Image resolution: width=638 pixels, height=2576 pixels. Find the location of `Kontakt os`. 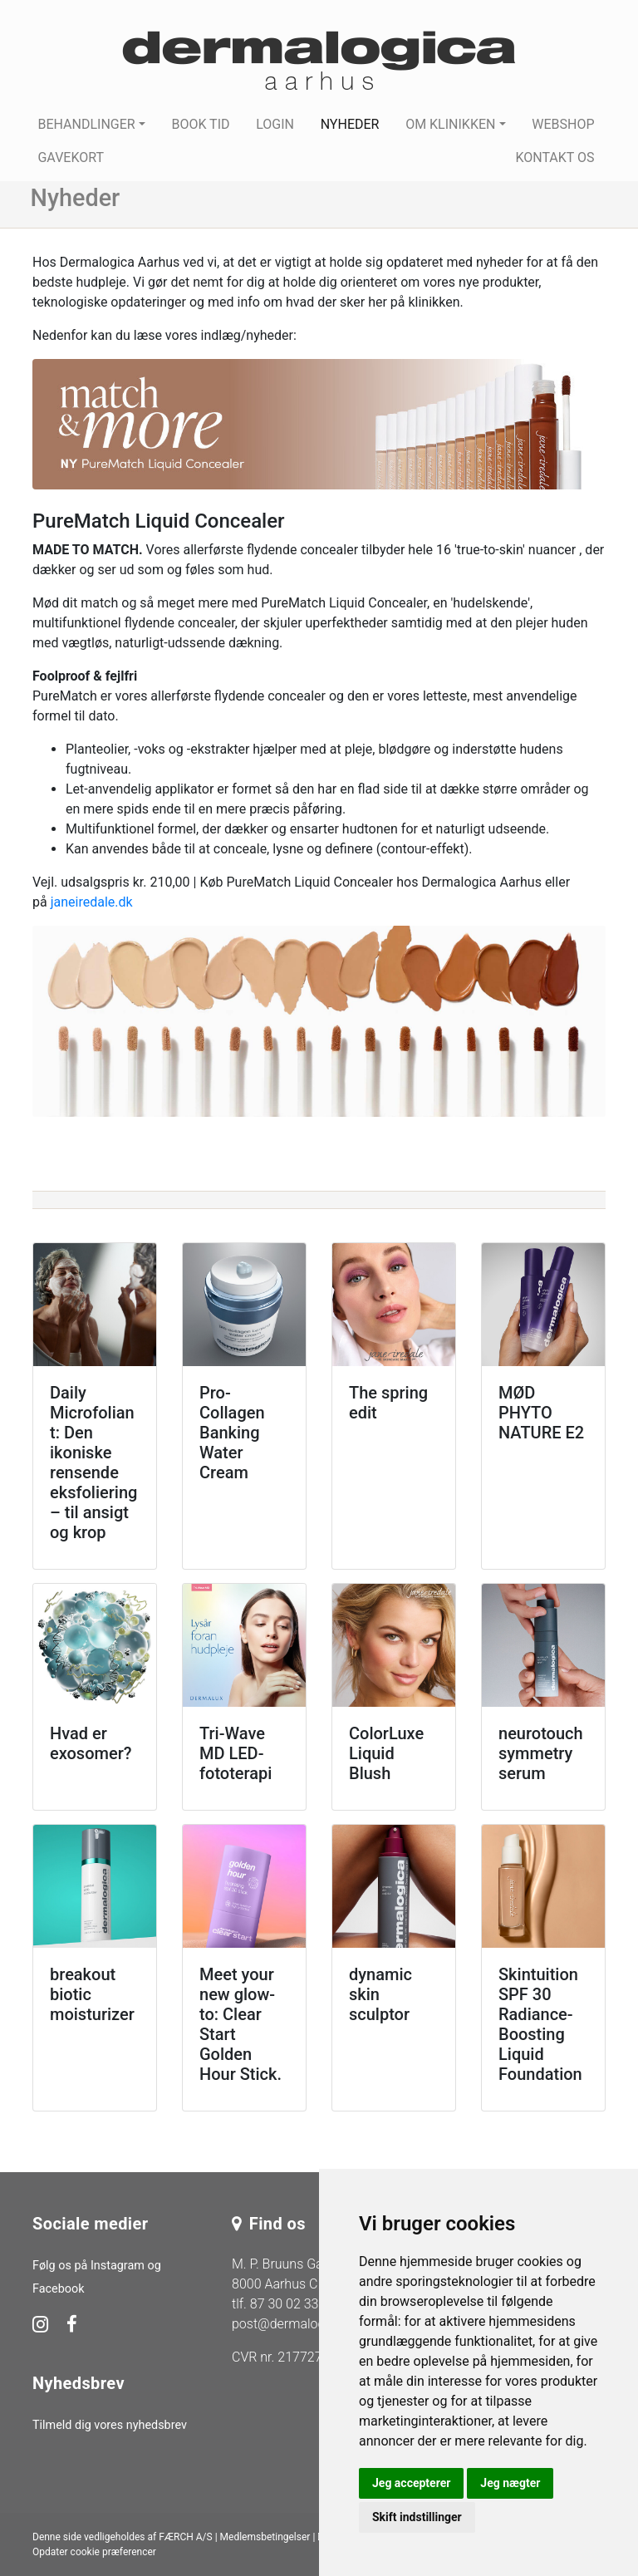

Kontakt os is located at coordinates (554, 157).